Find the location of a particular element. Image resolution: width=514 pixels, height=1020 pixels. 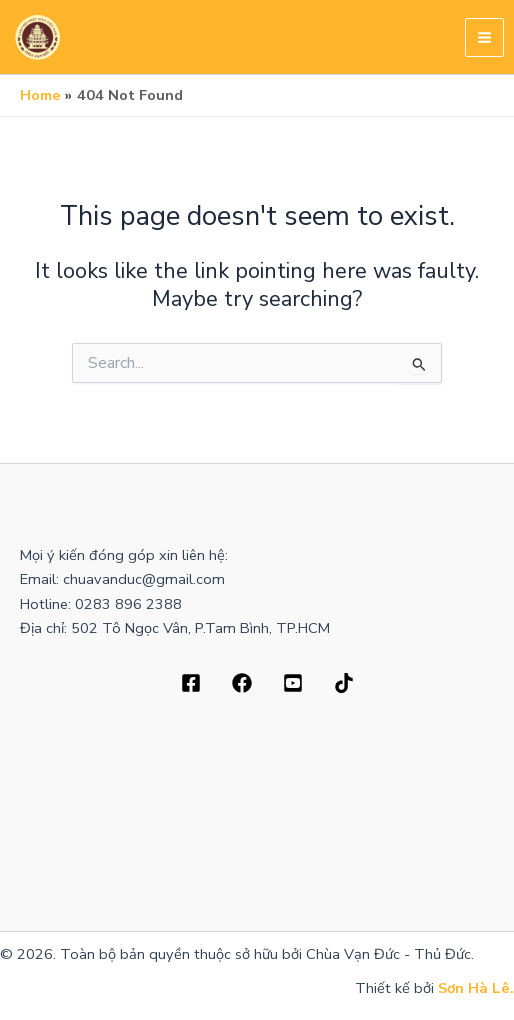

[Bluesky] is located at coordinates (344, 683).